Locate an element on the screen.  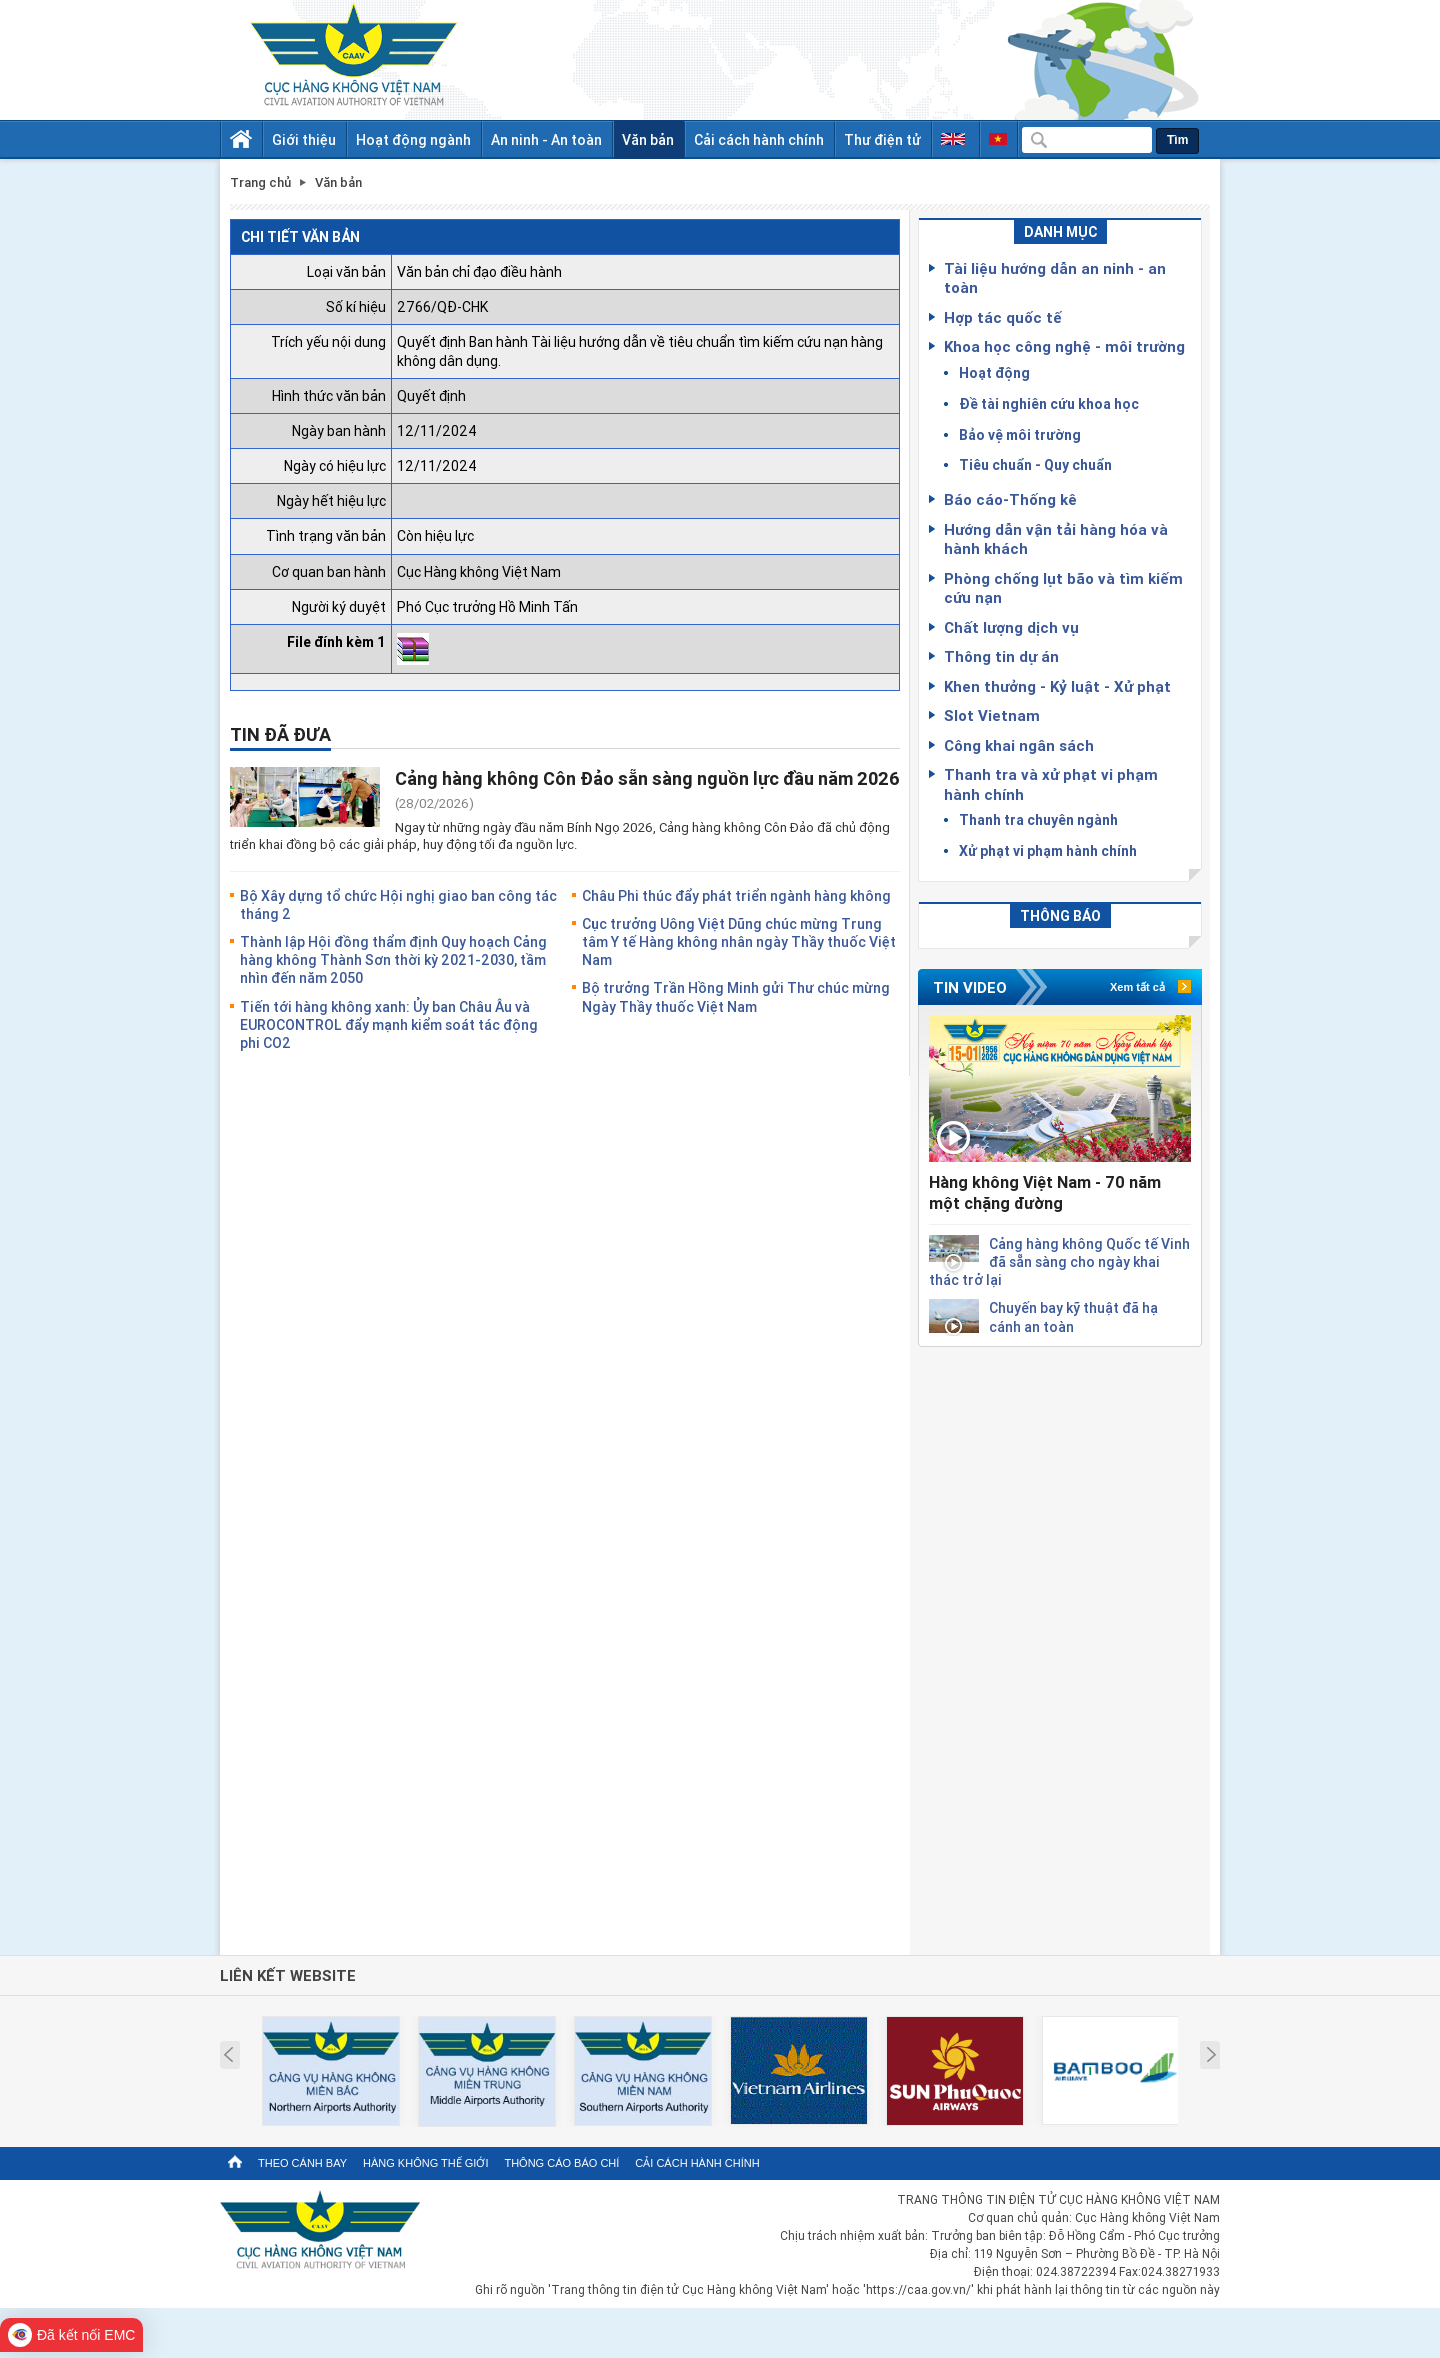
Cảng hàng không Côn Đảo sẵn sàng nguồn lực đầu năm 2026 is located at coordinates (647, 778).